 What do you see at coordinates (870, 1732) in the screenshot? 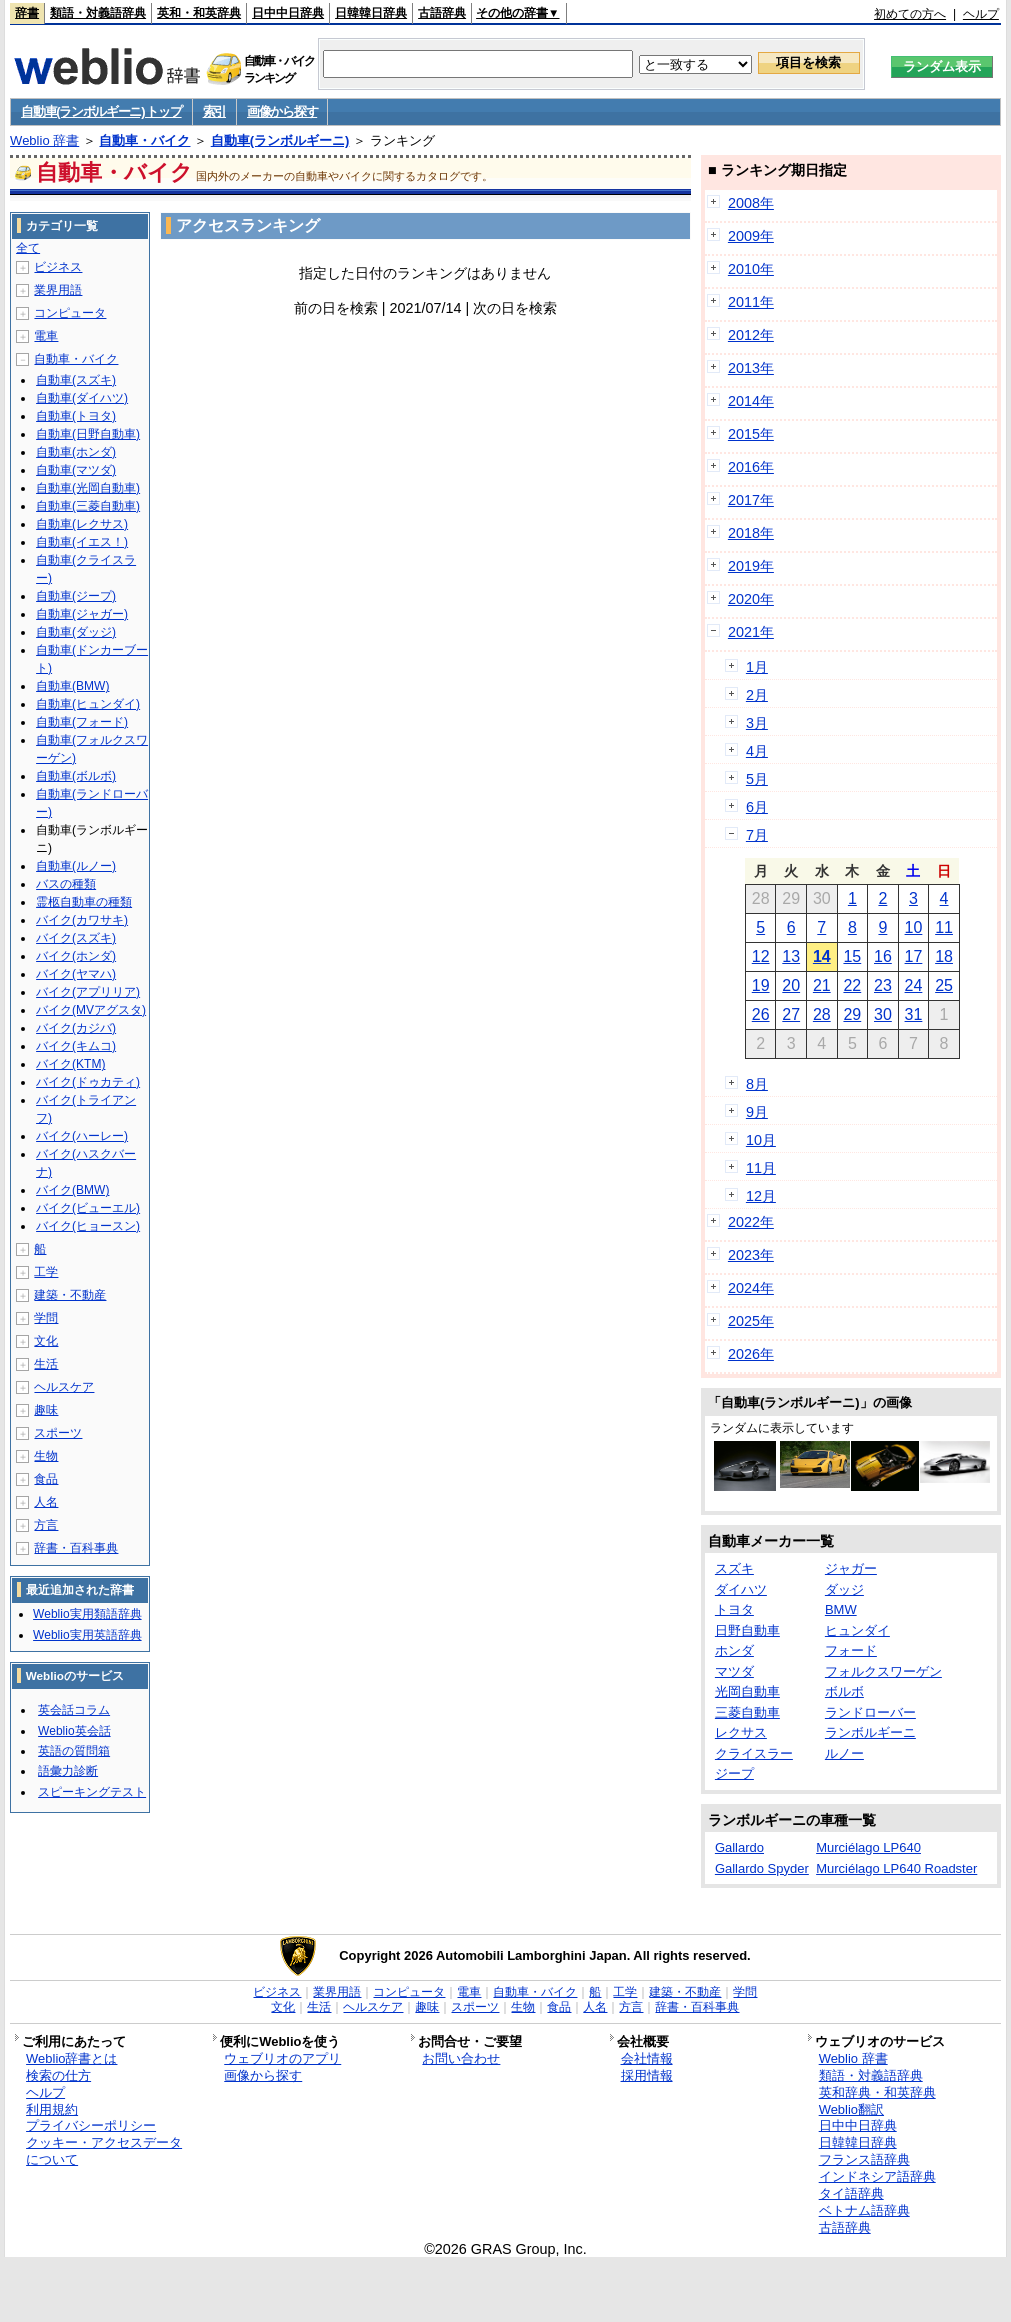
I see `ランボルギーニ` at bounding box center [870, 1732].